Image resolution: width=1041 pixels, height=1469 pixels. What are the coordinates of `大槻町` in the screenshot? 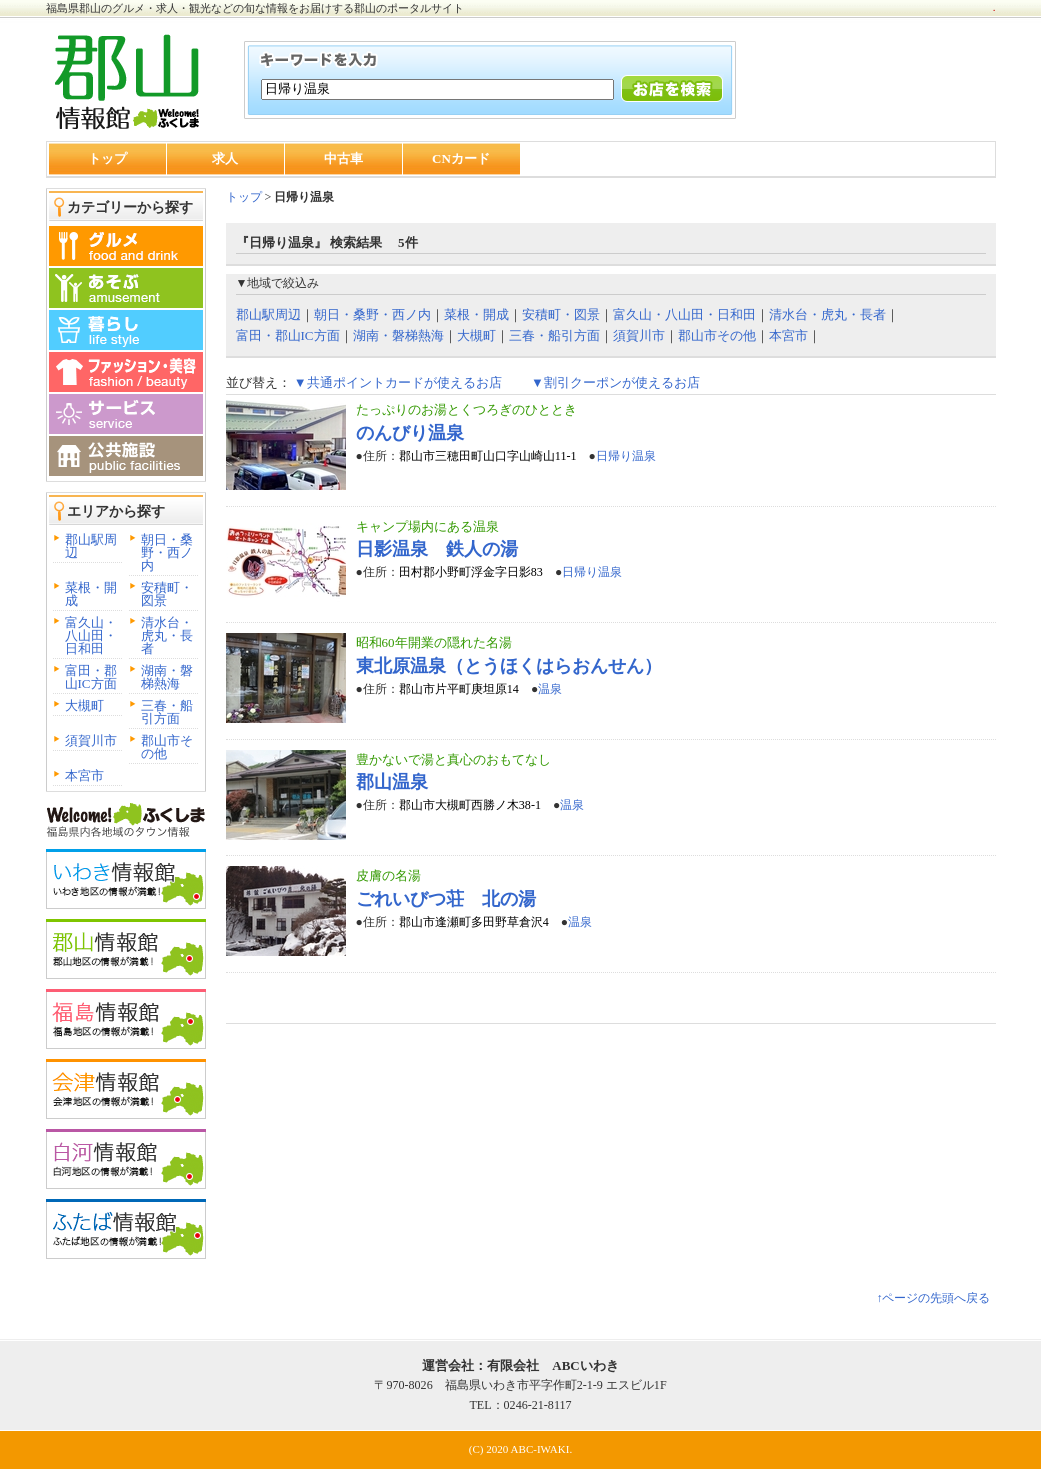 It's located at (84, 705).